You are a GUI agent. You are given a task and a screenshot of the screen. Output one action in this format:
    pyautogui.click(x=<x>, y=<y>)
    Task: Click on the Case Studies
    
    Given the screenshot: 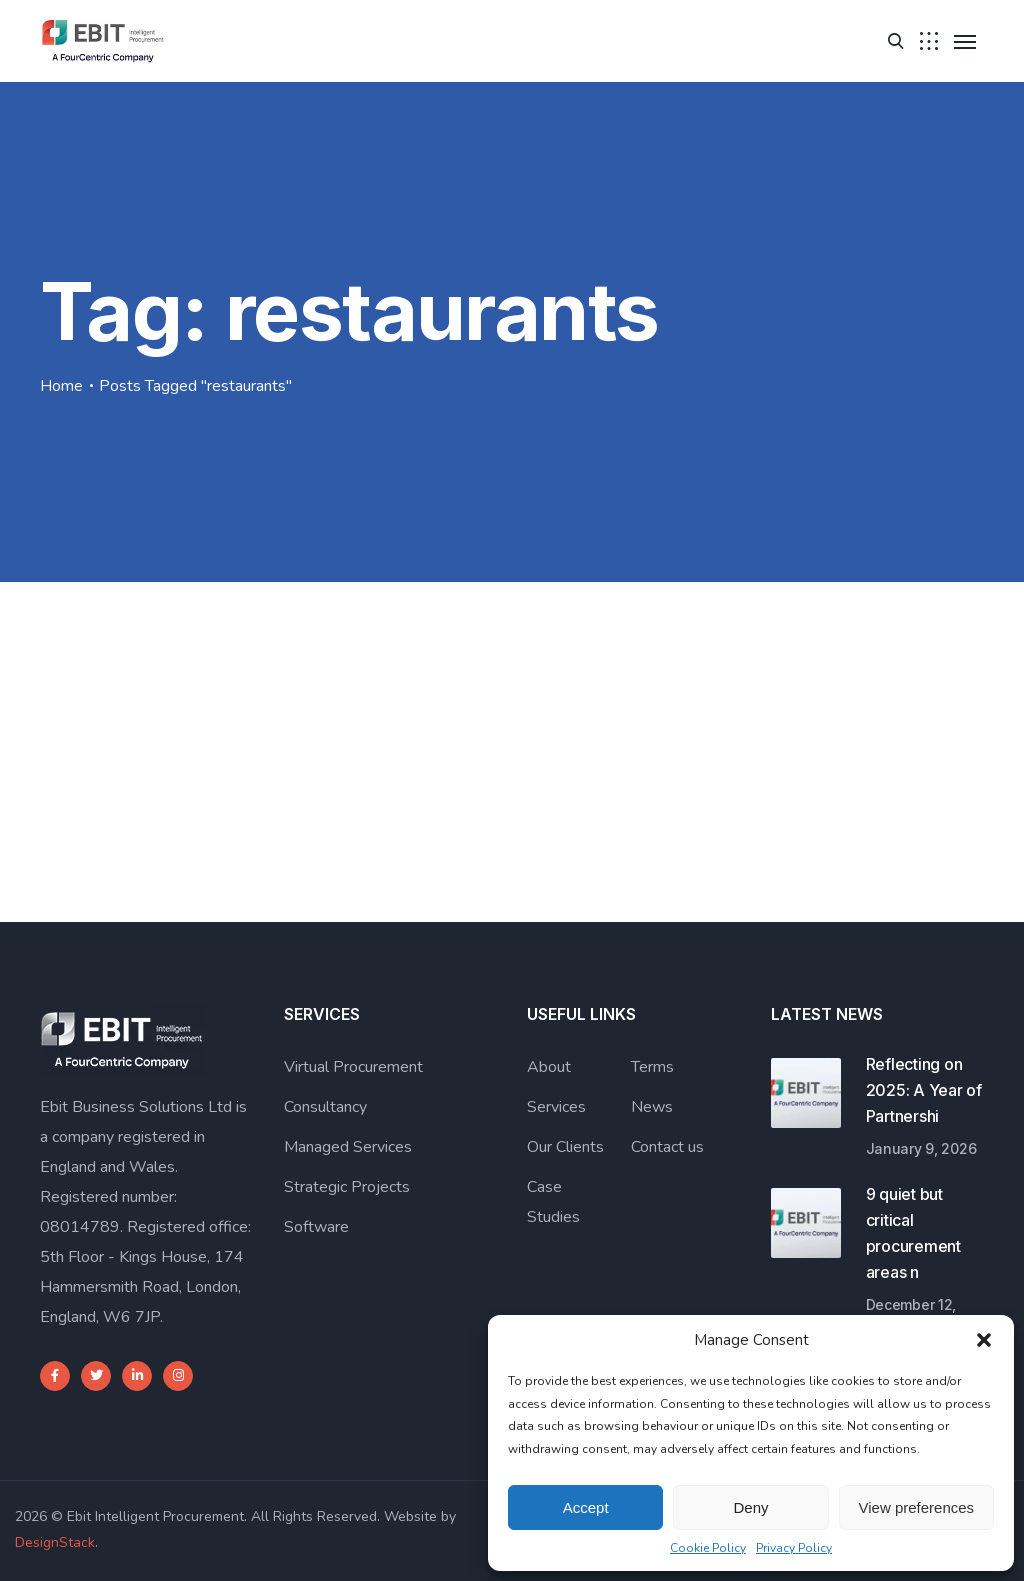 What is the action you would take?
    pyautogui.click(x=553, y=1202)
    